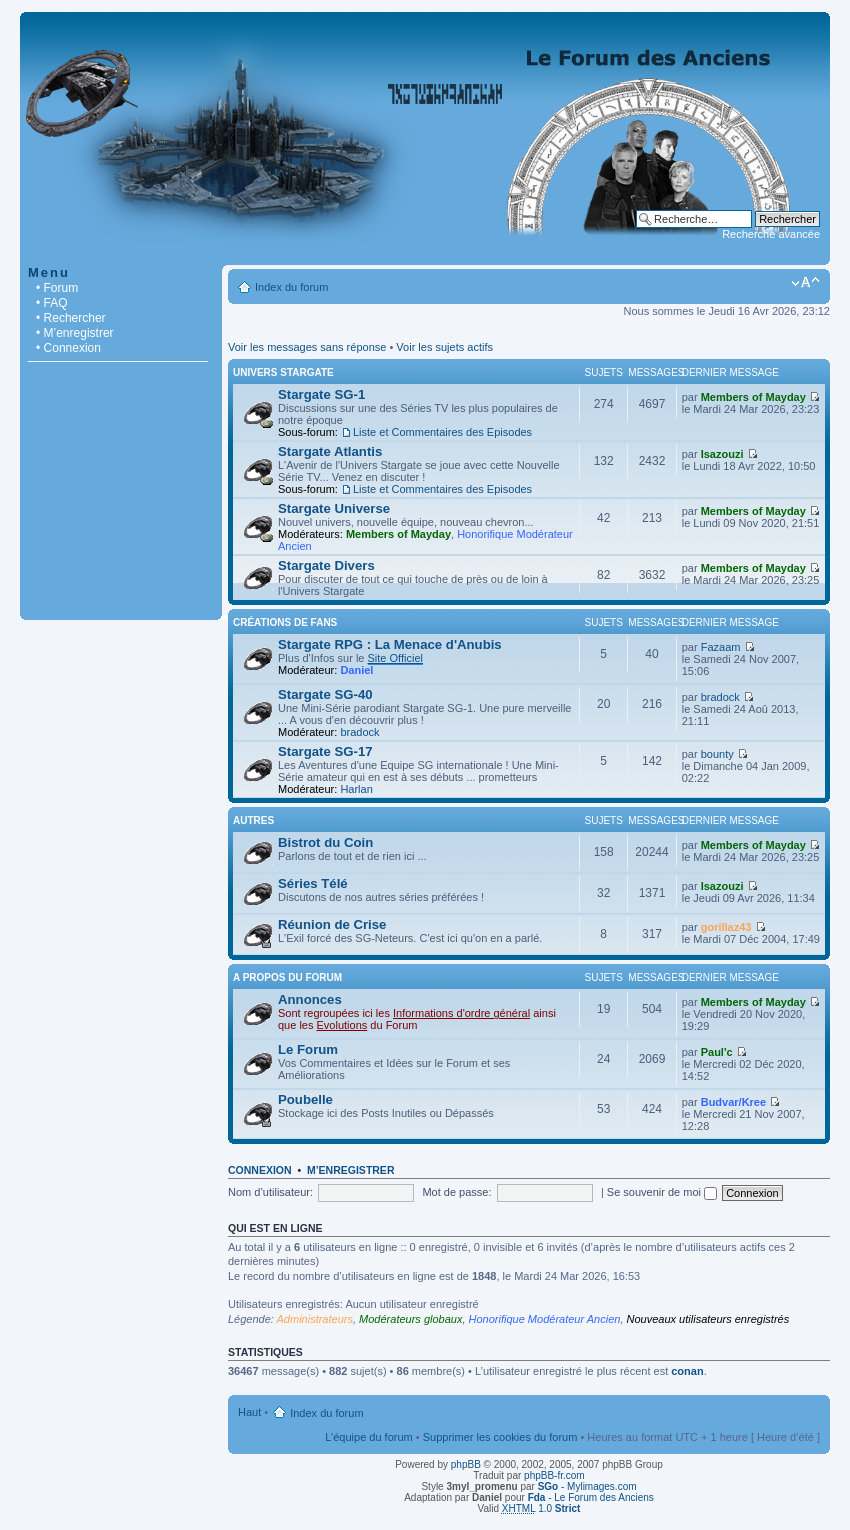  Describe the element at coordinates (307, 347) in the screenshot. I see `Voir les messages sans réponse` at that location.